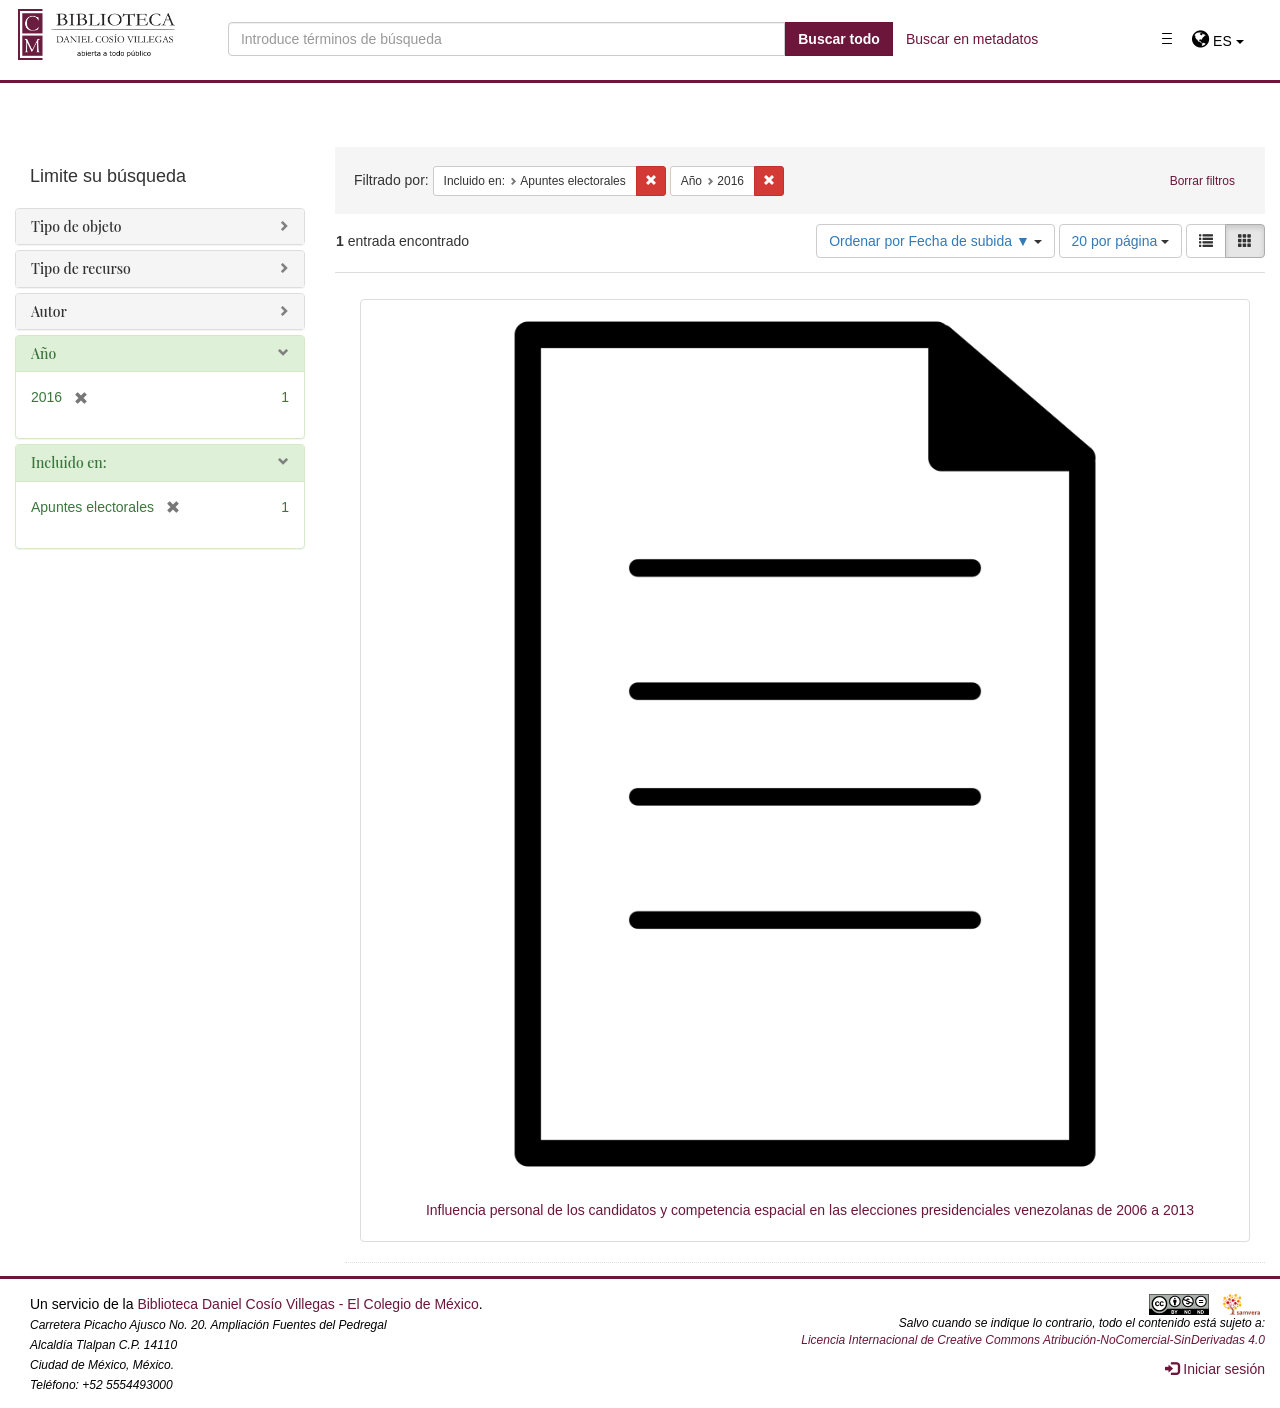  What do you see at coordinates (81, 268) in the screenshot?
I see `Tipo de recurso` at bounding box center [81, 268].